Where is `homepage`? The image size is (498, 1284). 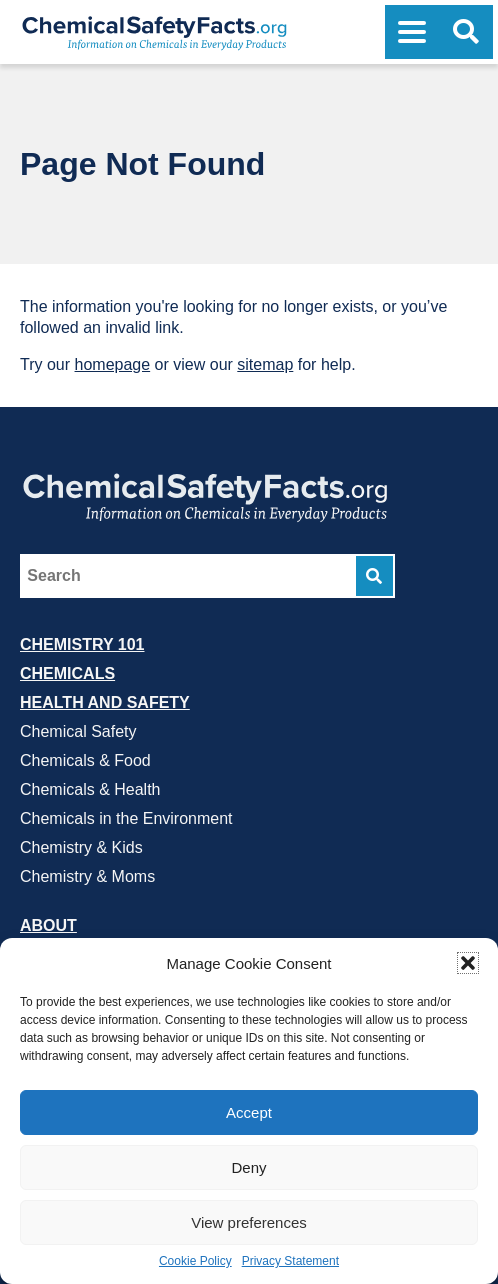
homepage is located at coordinates (113, 364).